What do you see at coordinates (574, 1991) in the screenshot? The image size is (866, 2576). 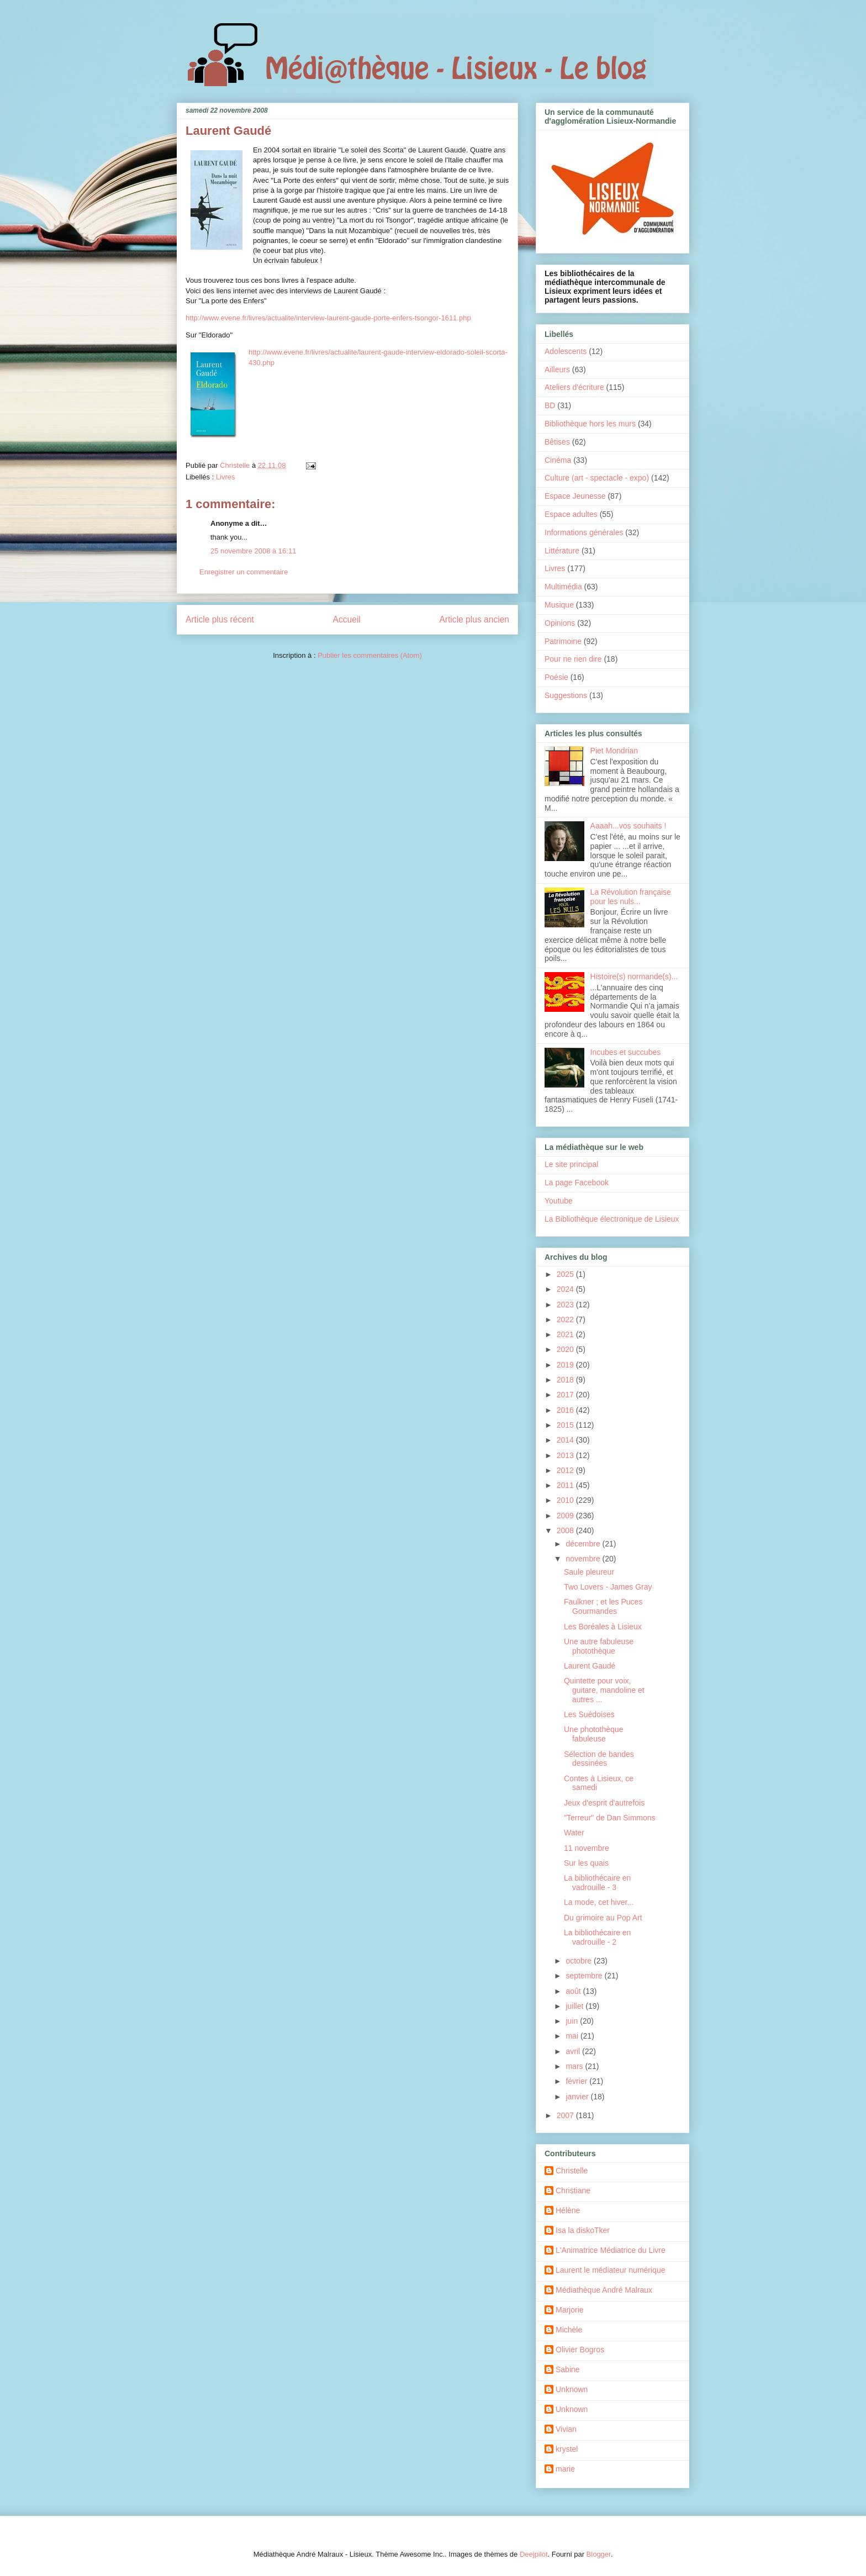 I see `août` at bounding box center [574, 1991].